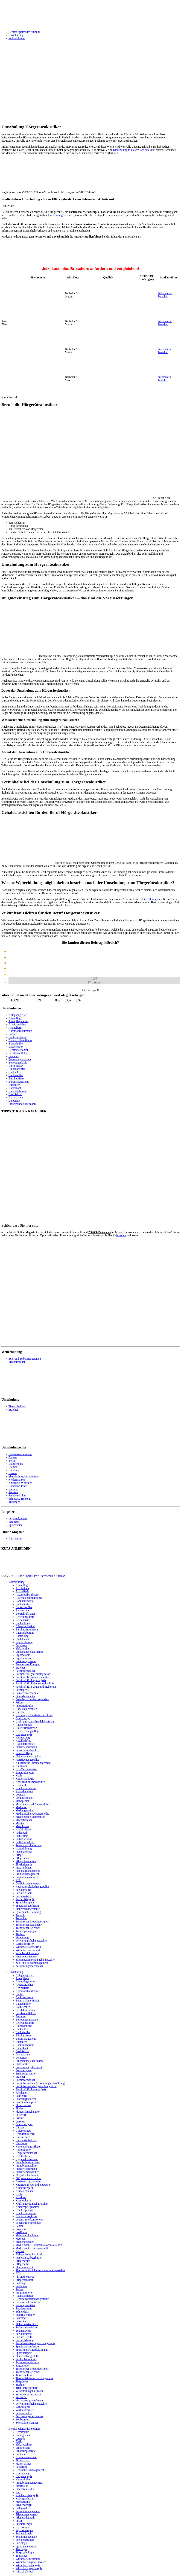 Image resolution: width=181 pixels, height=2576 pixels. What do you see at coordinates (30, 1781) in the screenshot?
I see `Konstruktionsmechaniker` at bounding box center [30, 1781].